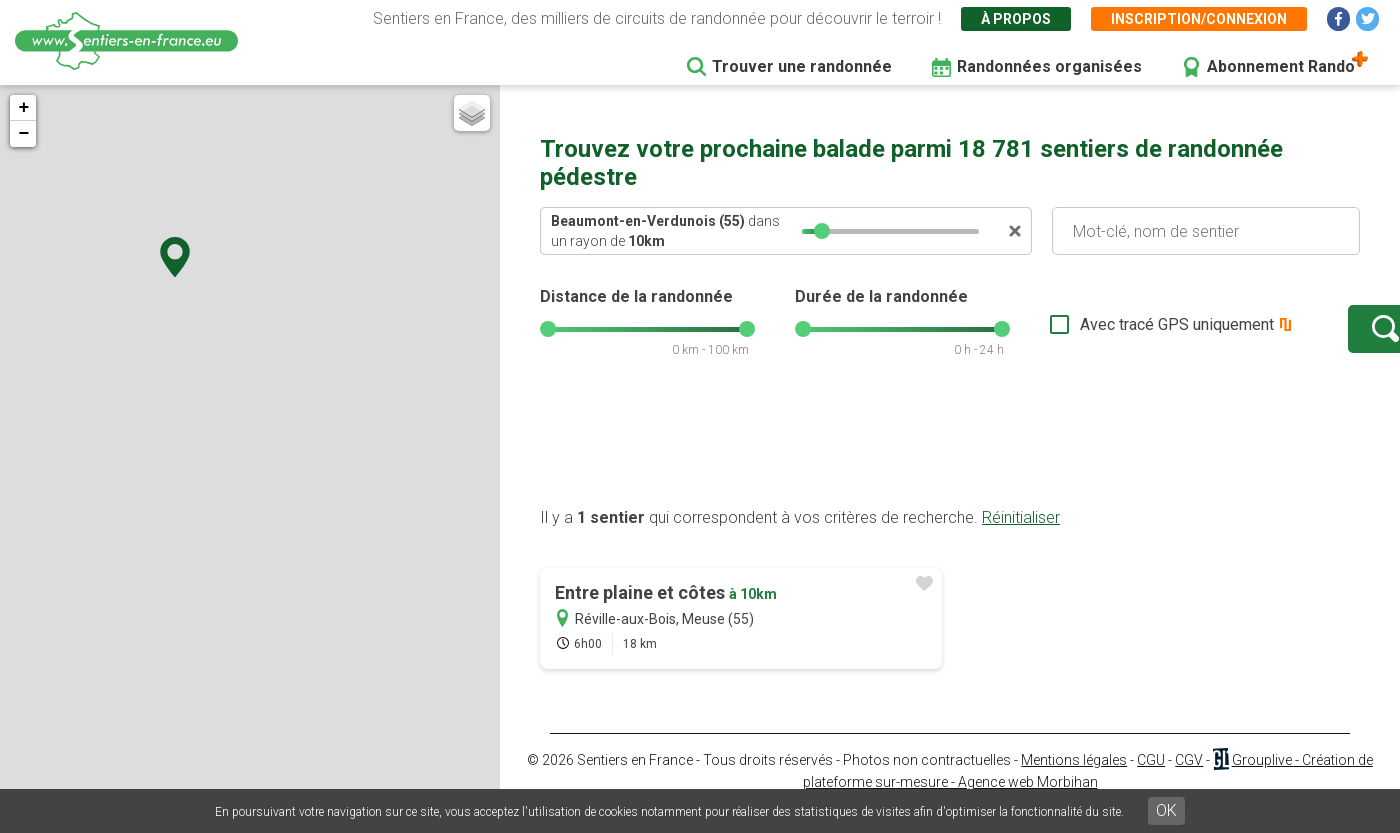 This screenshot has height=833, width=1400. I want to click on Randonnées organisées, so click(1049, 66).